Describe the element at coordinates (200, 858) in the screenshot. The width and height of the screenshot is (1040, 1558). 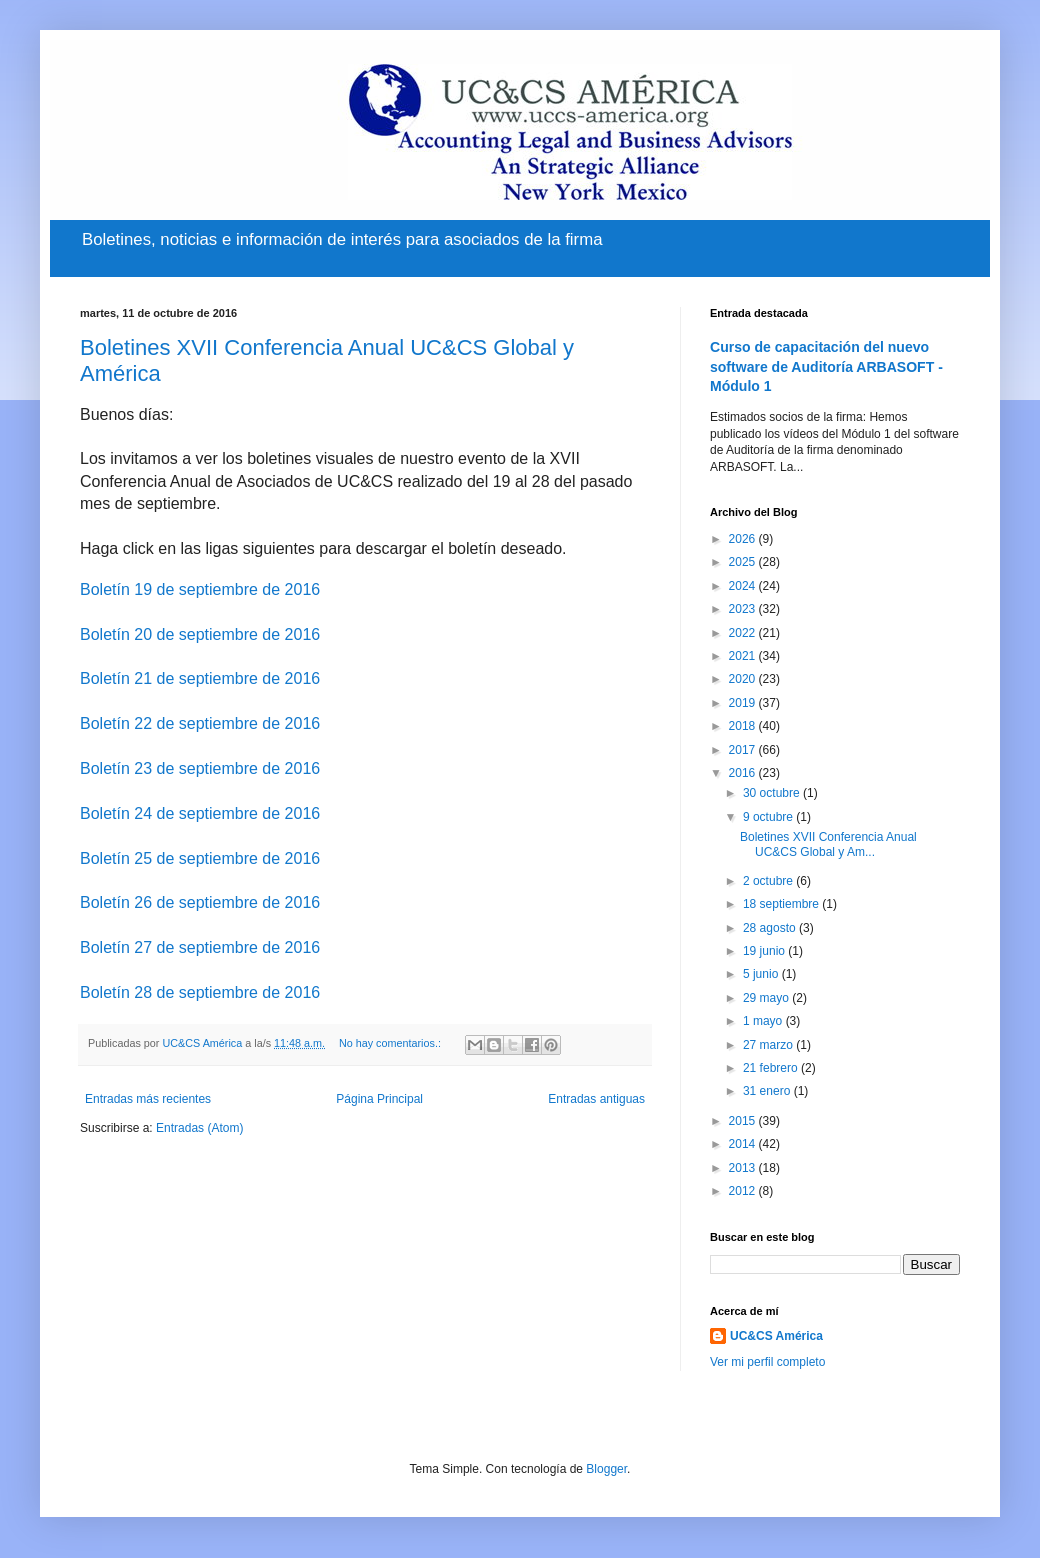
I see `Boletín 25 de septiembre de 2016` at that location.